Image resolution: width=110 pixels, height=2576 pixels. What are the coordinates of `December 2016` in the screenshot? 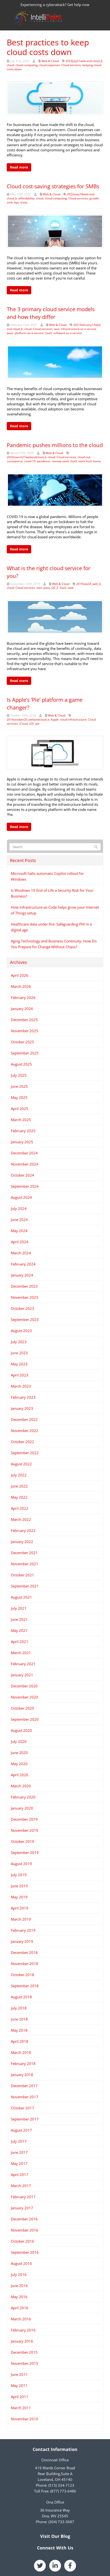 It's located at (24, 2219).